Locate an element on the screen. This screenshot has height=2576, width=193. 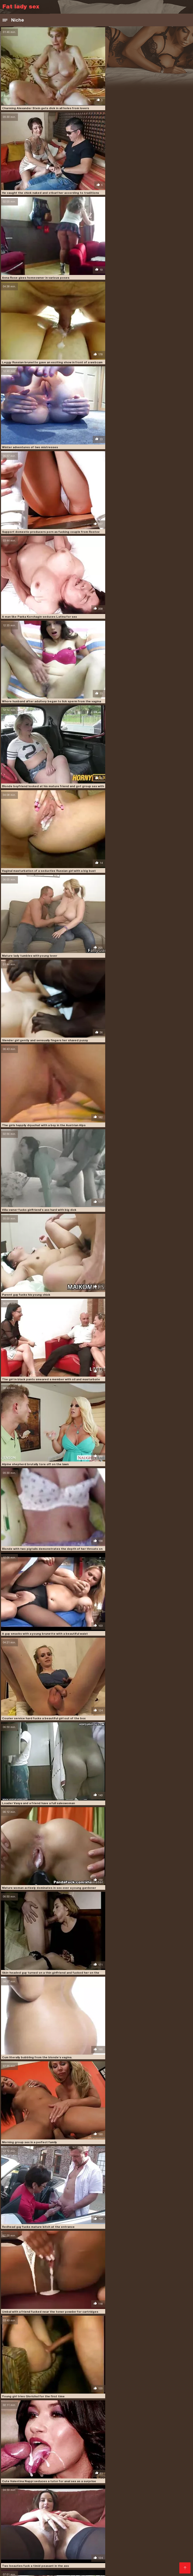
Porno video is located at coordinates (11, 2566).